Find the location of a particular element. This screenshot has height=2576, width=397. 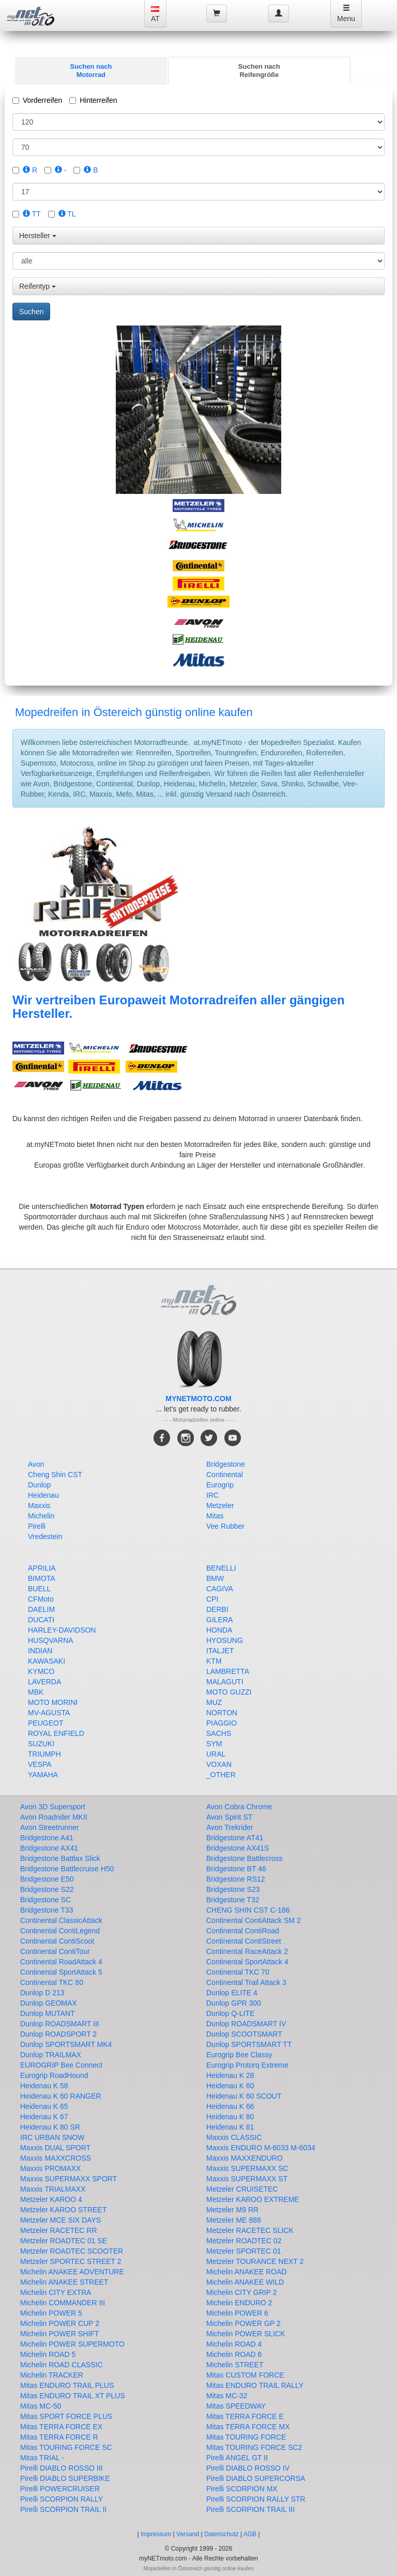

Bridgestone T33 is located at coordinates (46, 1910).